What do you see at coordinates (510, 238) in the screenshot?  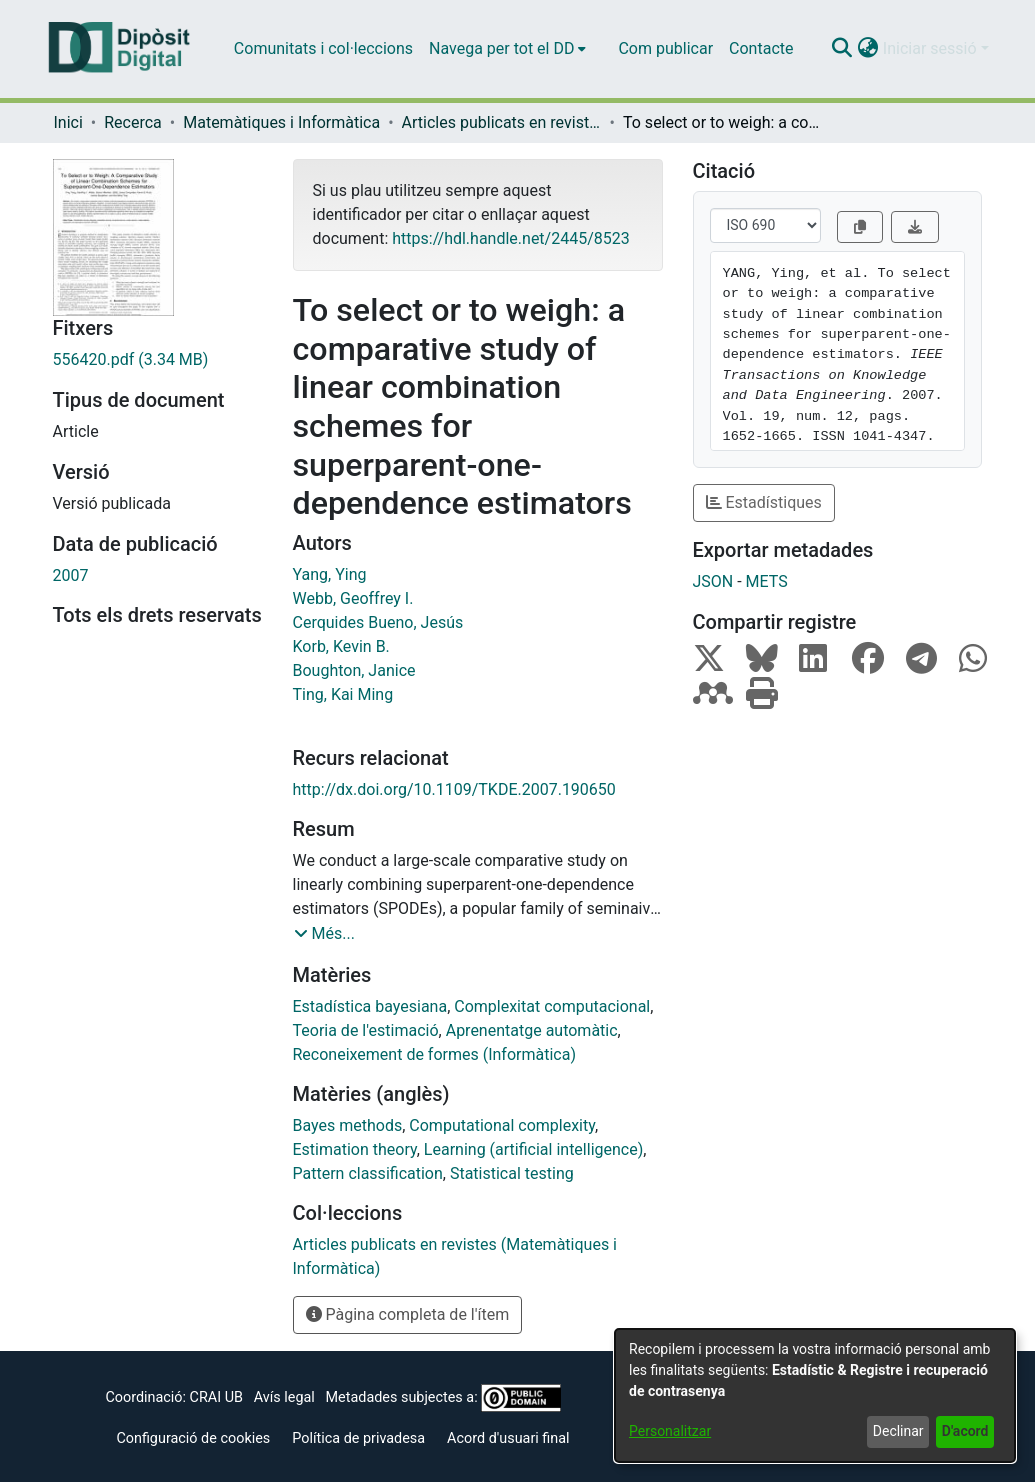 I see `https://hdl.handle.net/2445/8523` at bounding box center [510, 238].